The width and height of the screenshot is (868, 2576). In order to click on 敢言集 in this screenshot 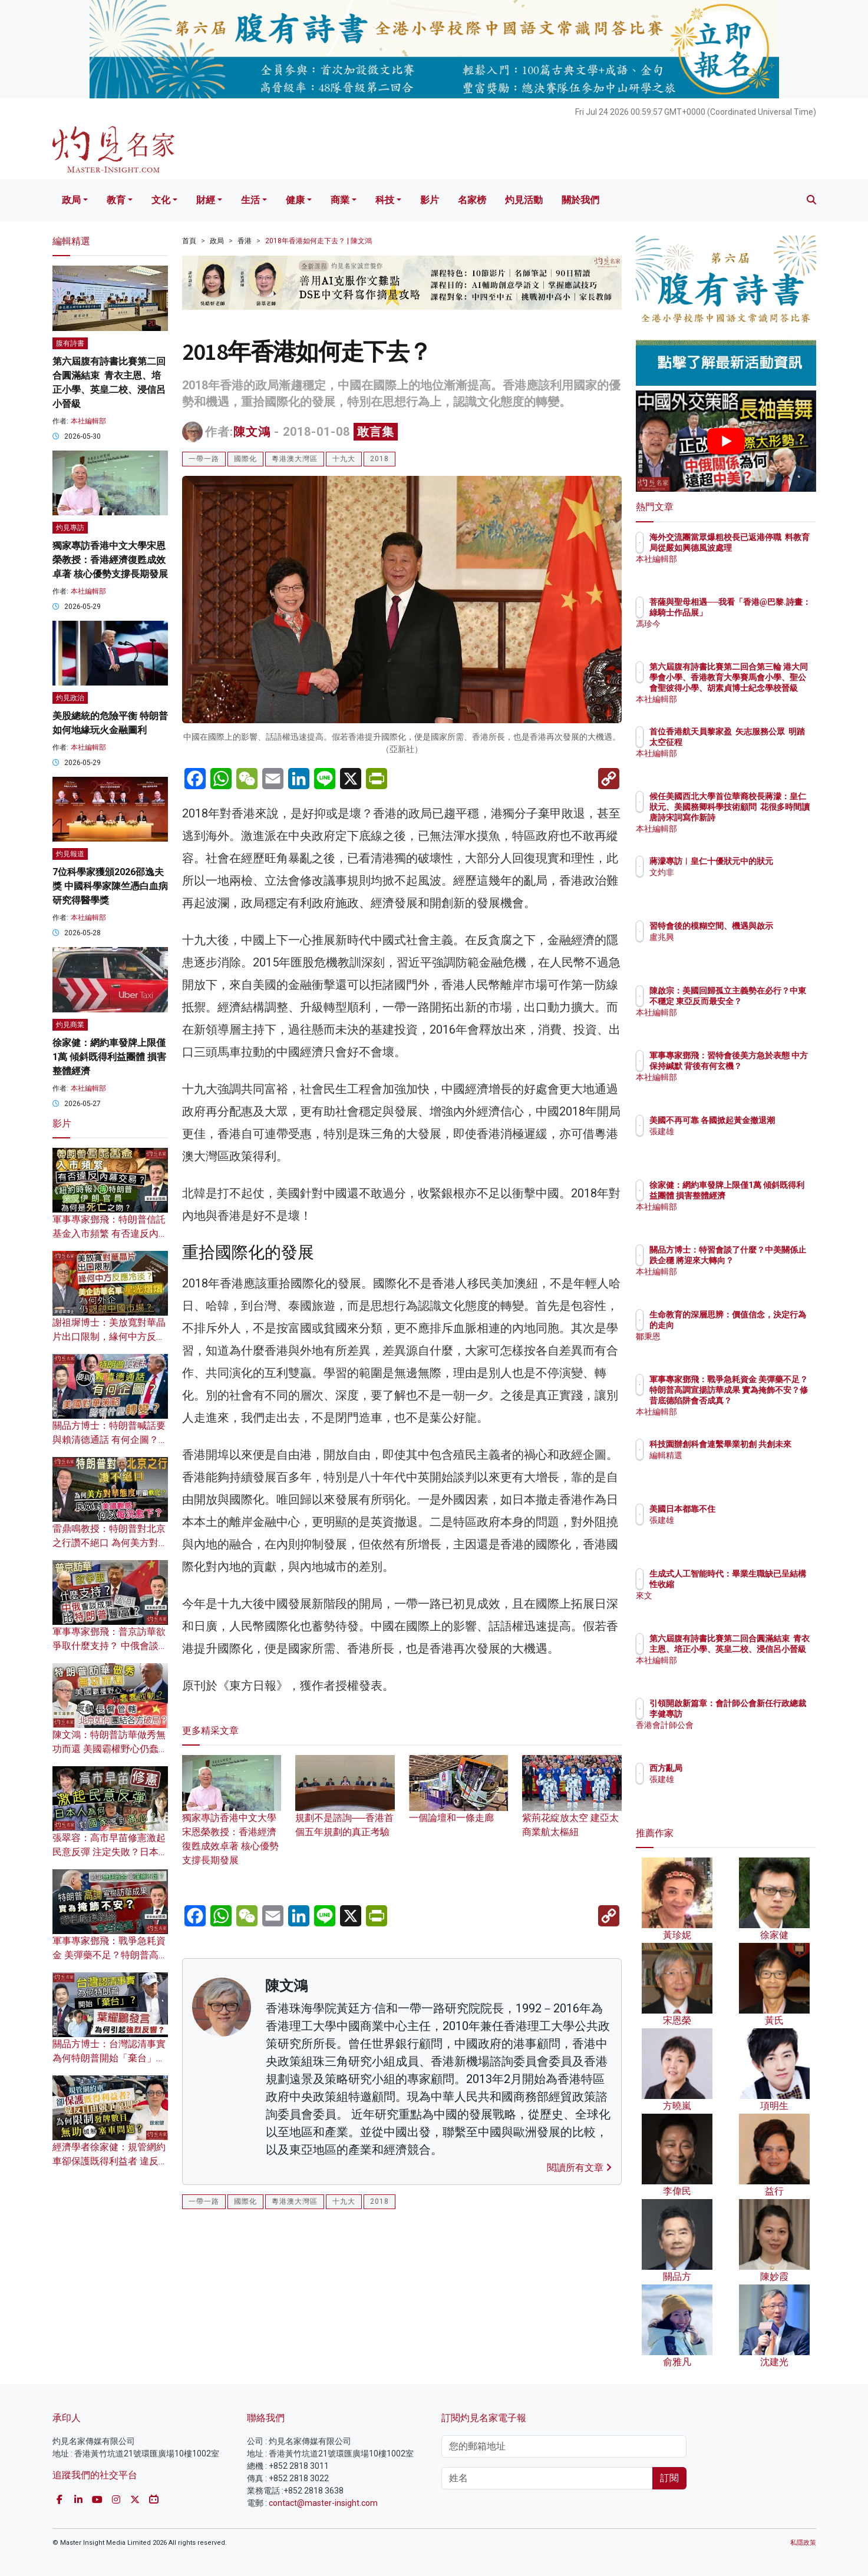, I will do `click(375, 432)`.